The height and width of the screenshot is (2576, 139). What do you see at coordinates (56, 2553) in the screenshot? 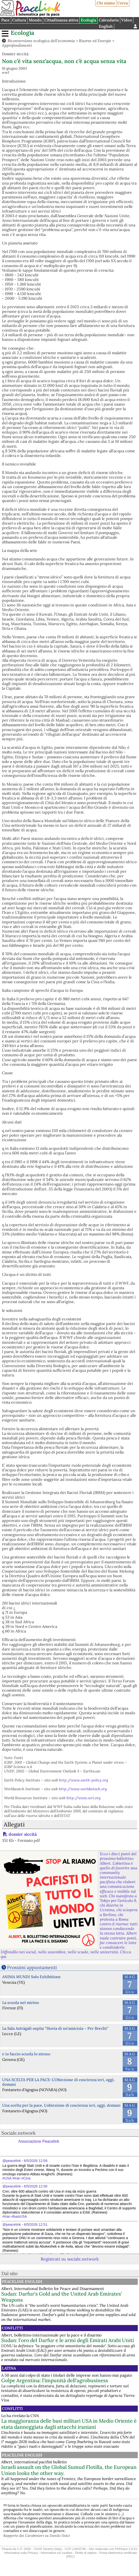
I see `Informativa sui cookies` at bounding box center [56, 2553].